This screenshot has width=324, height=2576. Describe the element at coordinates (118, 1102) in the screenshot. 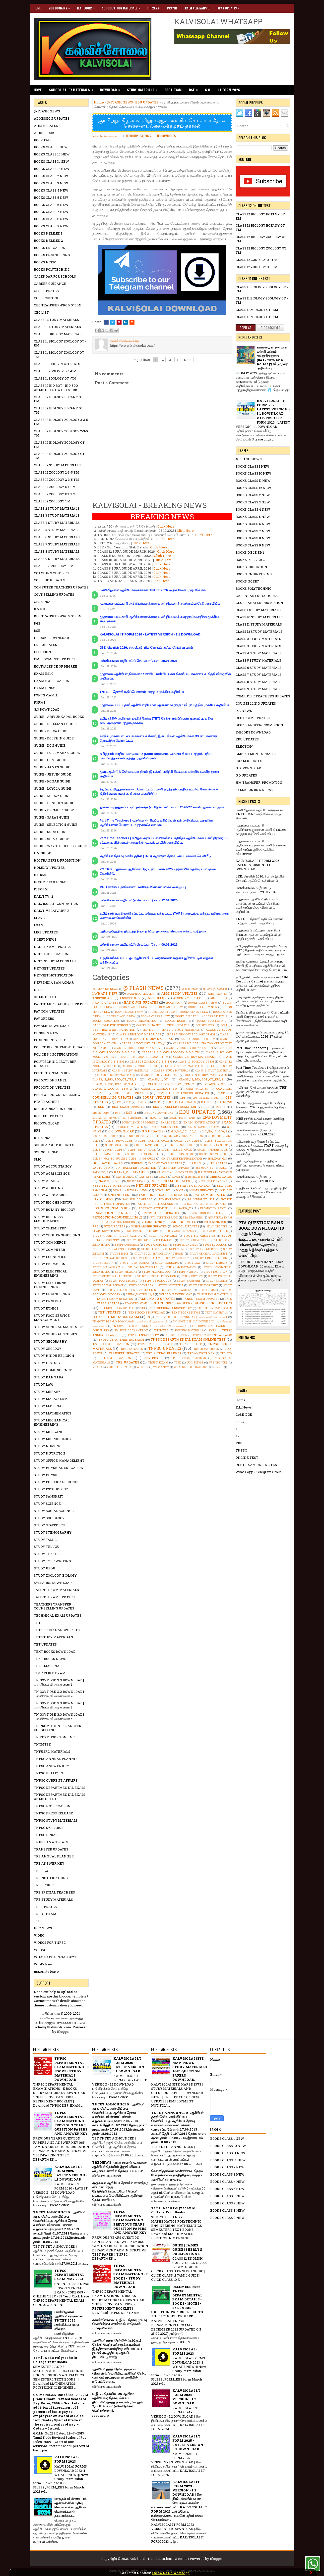

I see `CRC` at that location.